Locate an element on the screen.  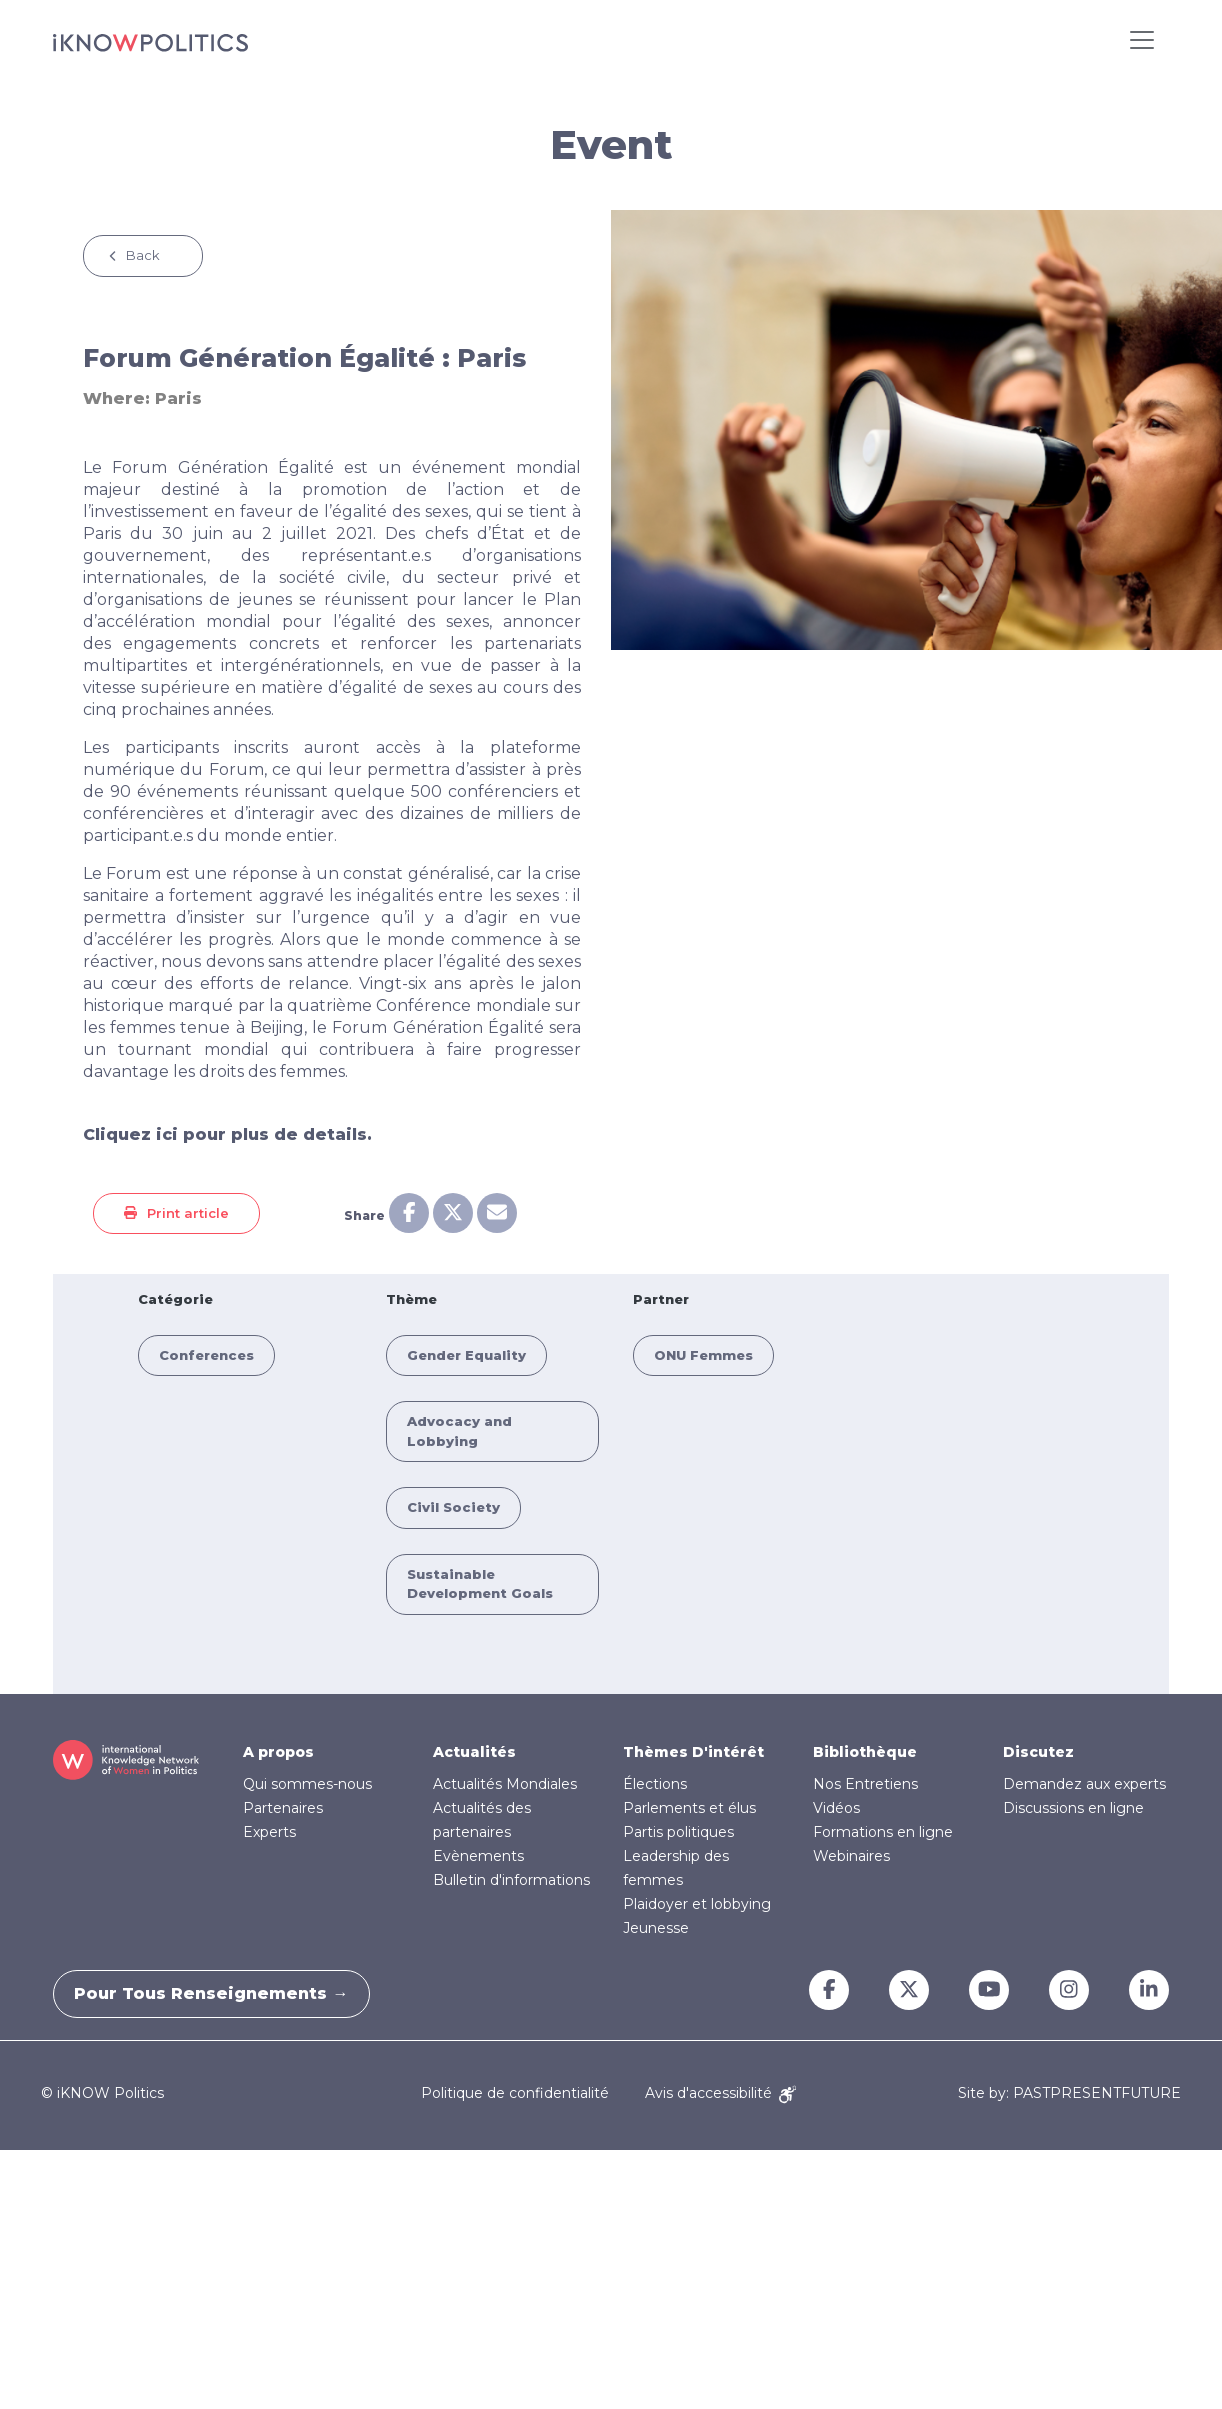
Site by: PASTPRESENTFUTURE is located at coordinates (1069, 2093).